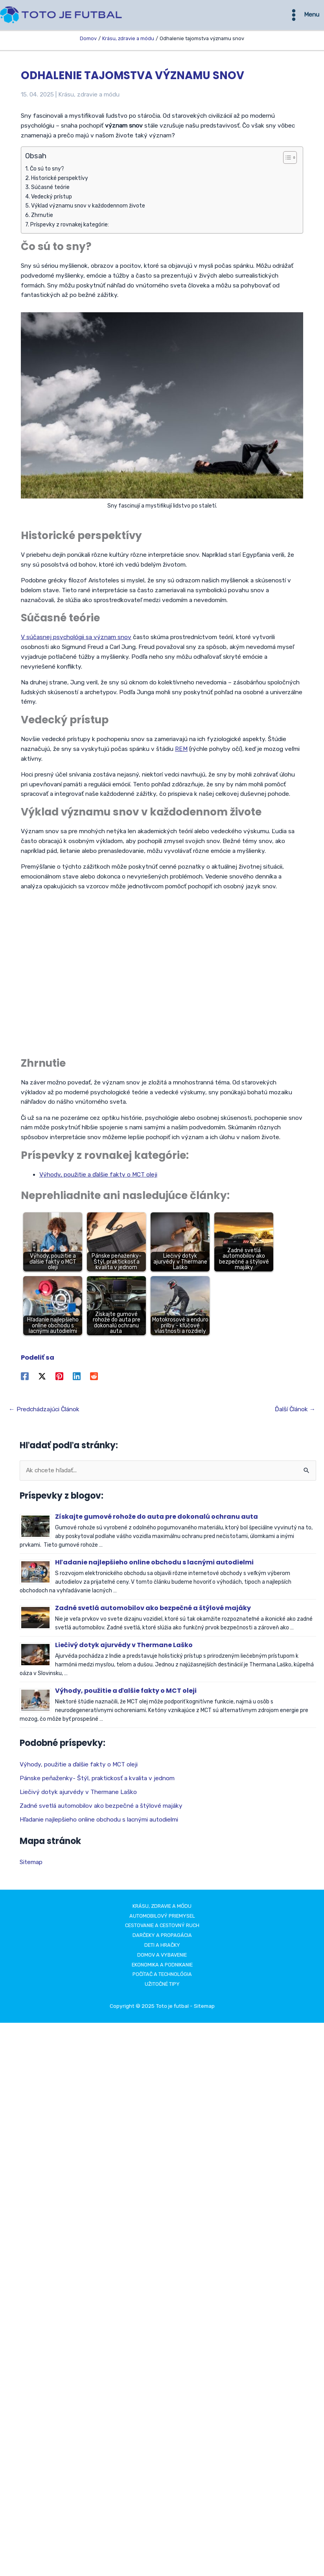 This screenshot has height=2576, width=324. What do you see at coordinates (154, 1563) in the screenshot?
I see `Hľadanie najlepšieho online obchodu s lacnými autodielmi` at bounding box center [154, 1563].